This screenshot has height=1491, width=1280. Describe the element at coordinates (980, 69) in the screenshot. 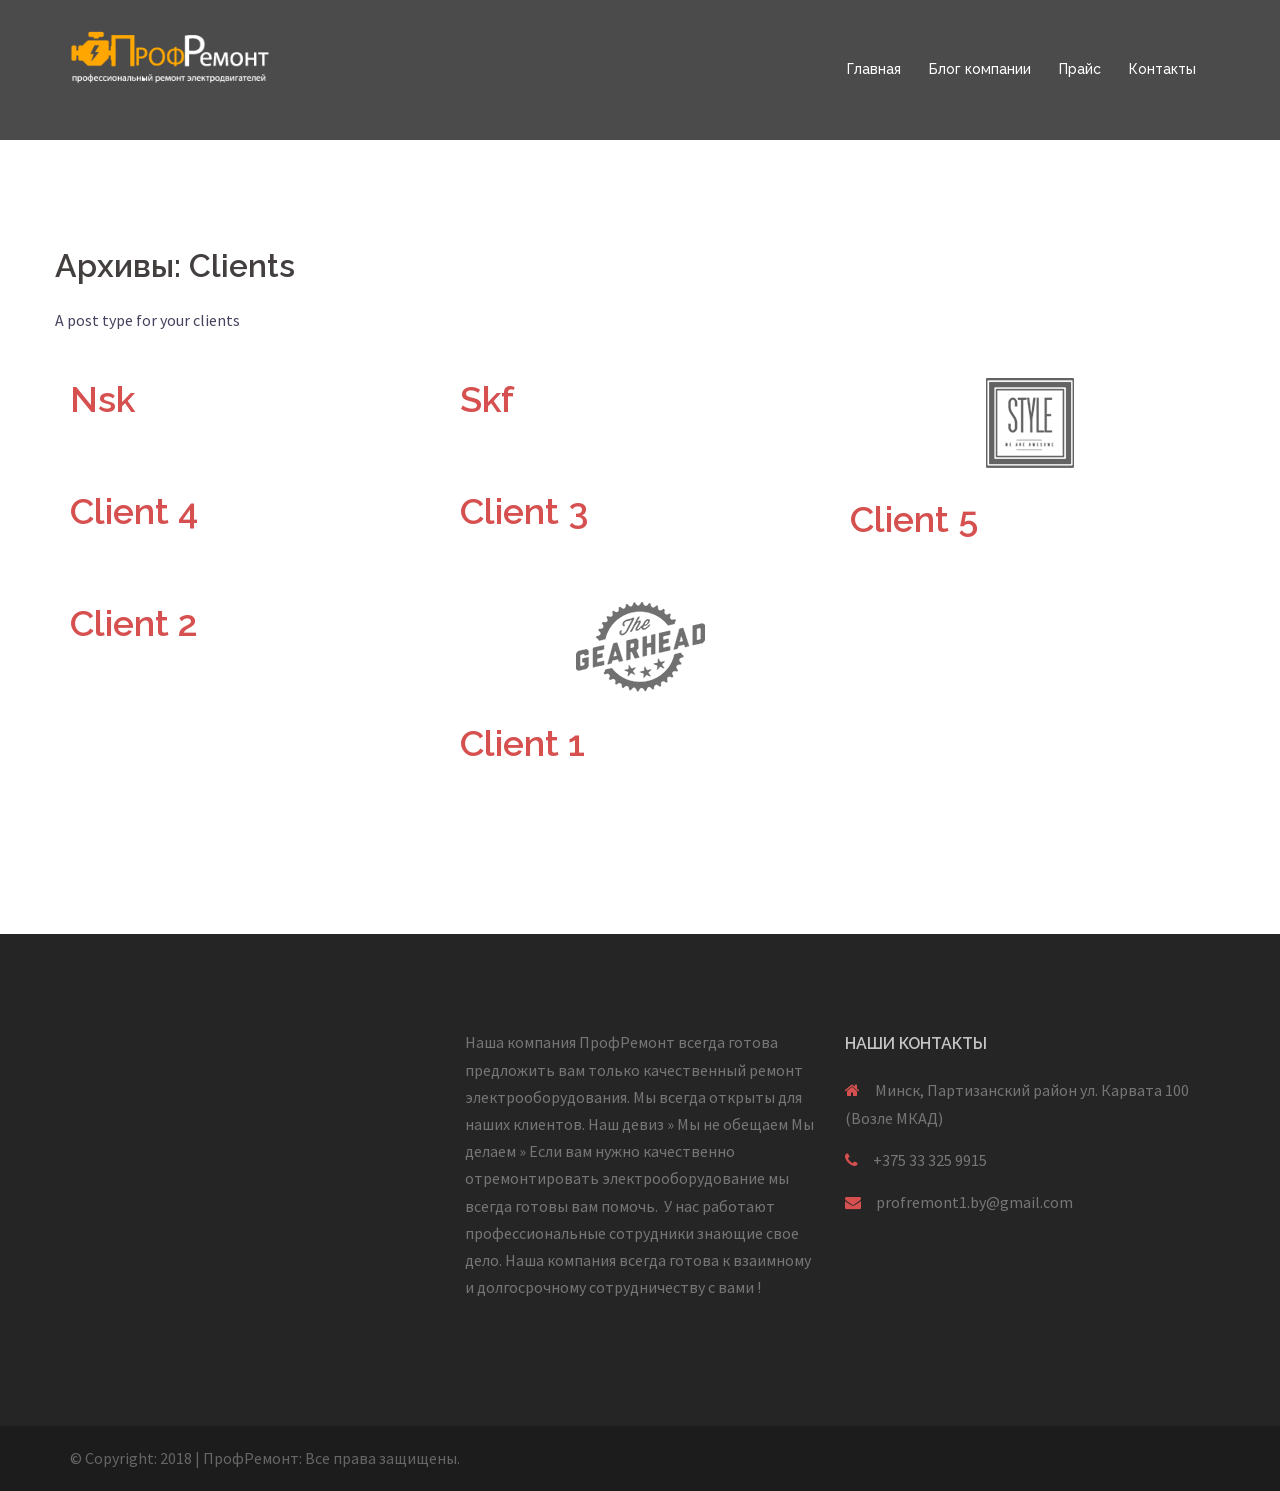

I see `Блог компании` at that location.